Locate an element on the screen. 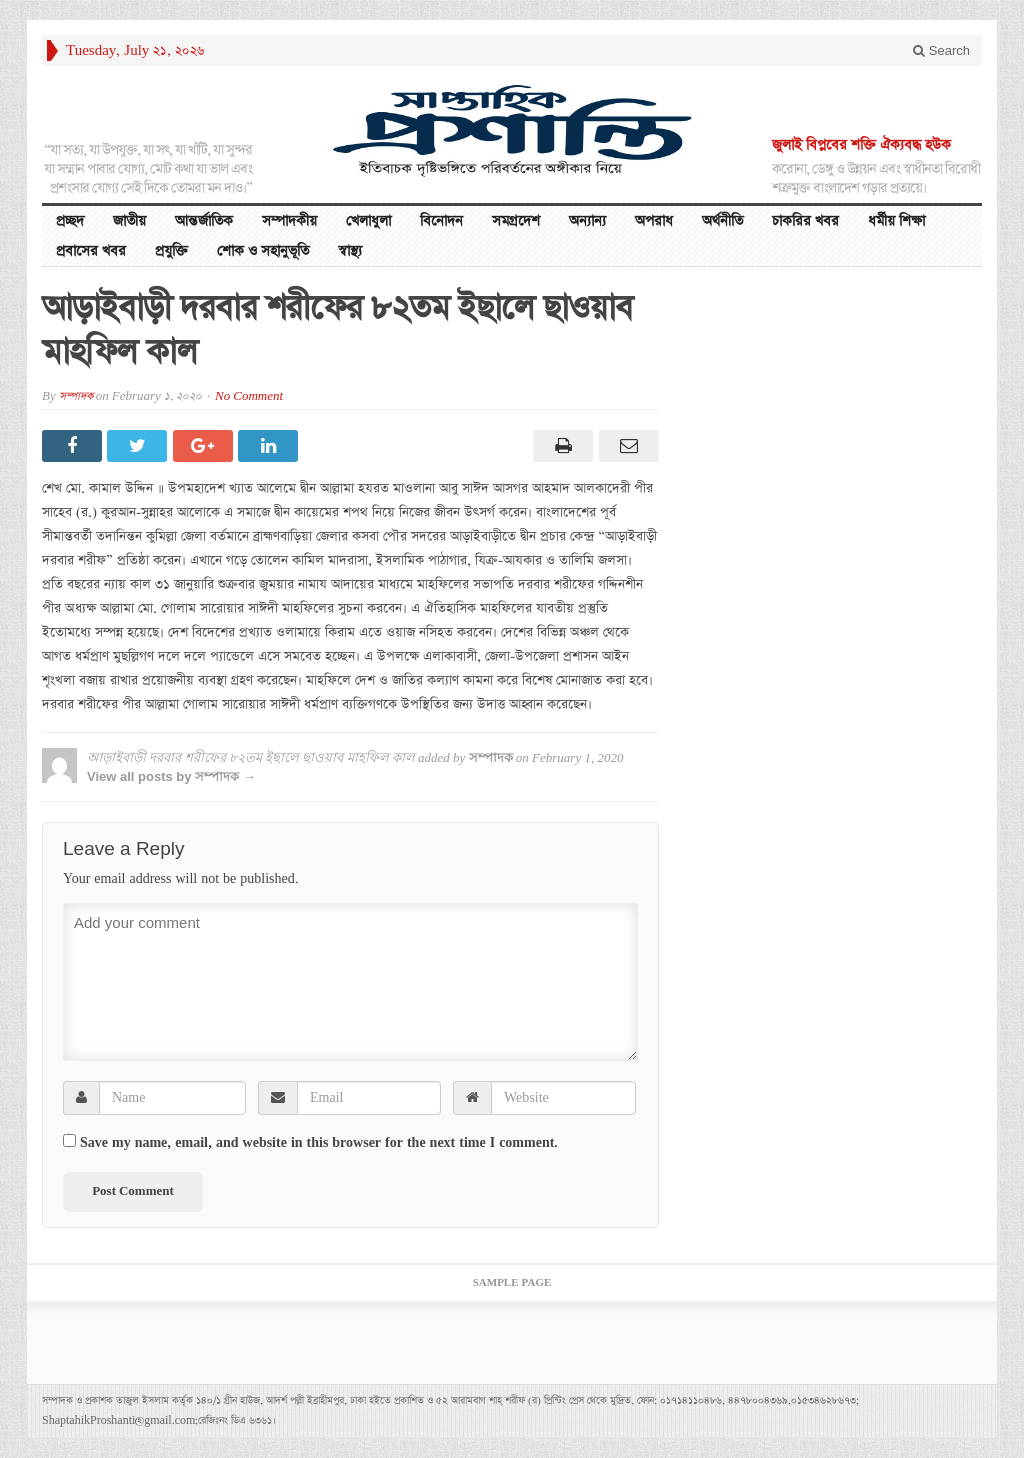  জাতীয় is located at coordinates (129, 221).